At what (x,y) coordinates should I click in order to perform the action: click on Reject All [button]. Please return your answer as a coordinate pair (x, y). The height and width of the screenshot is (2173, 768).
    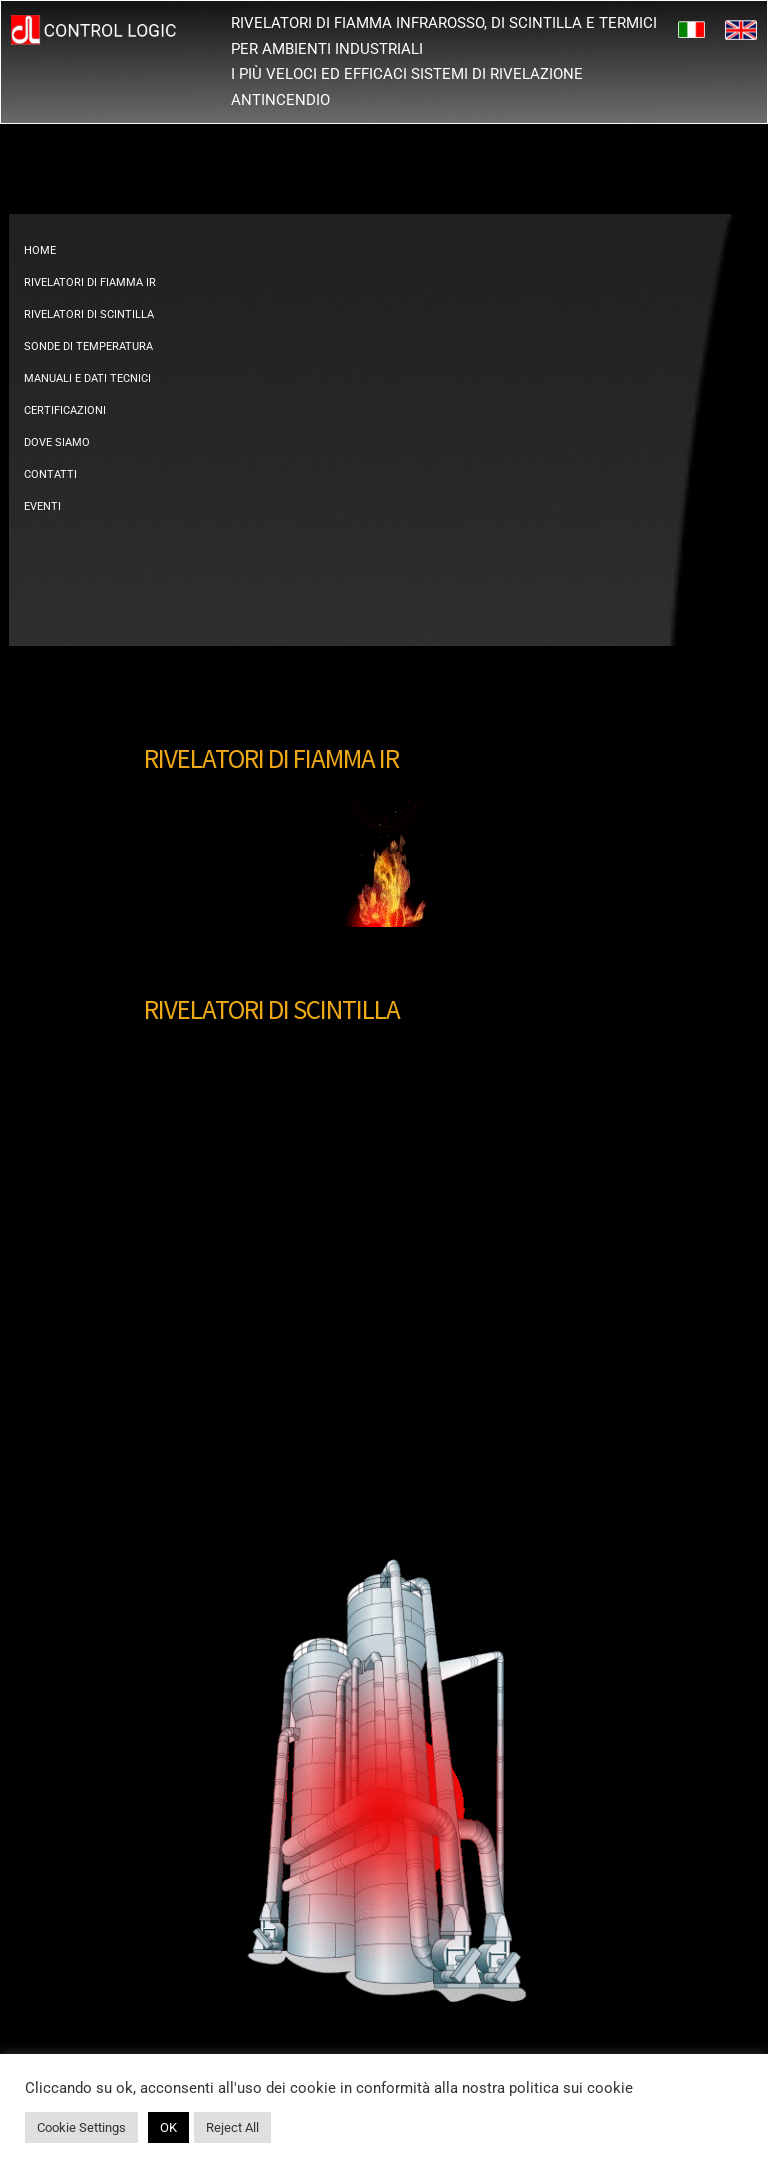
    Looking at the image, I should click on (232, 2127).